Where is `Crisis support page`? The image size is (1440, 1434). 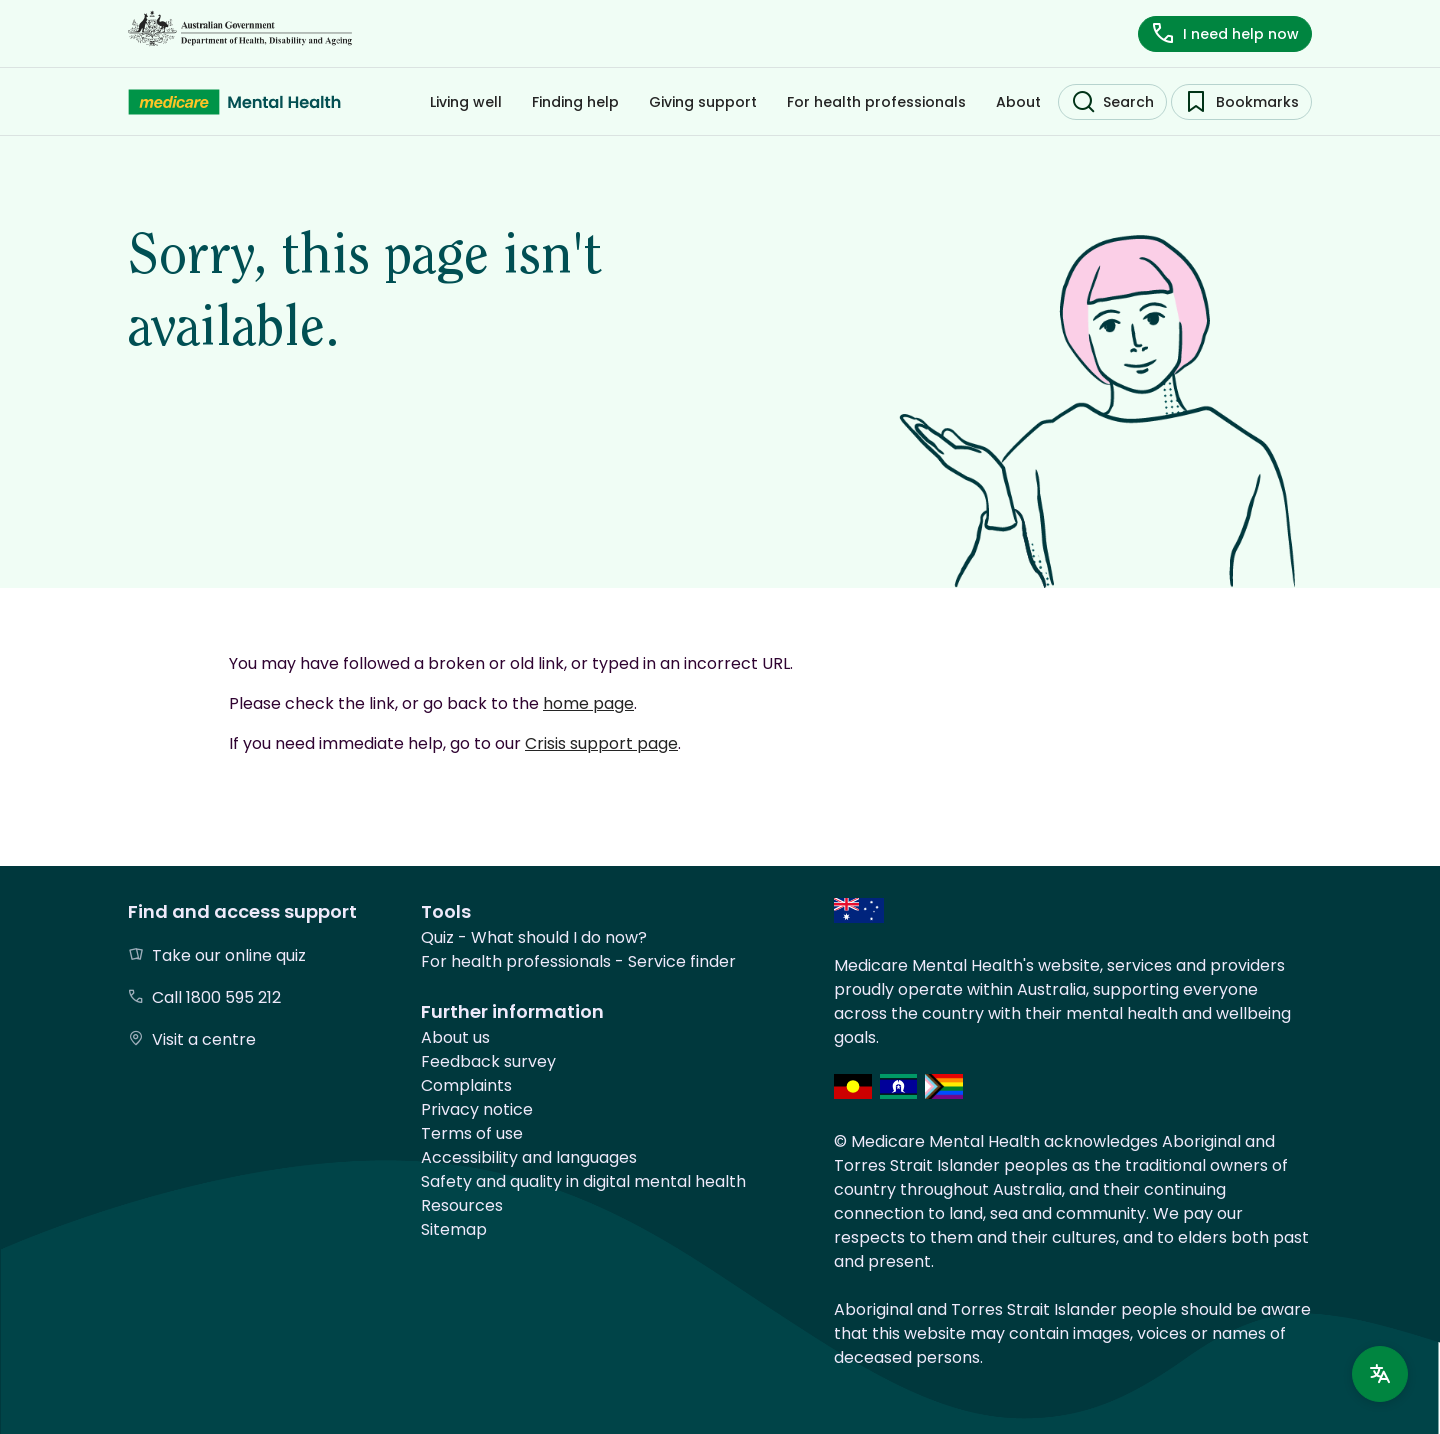 Crisis support page is located at coordinates (601, 743).